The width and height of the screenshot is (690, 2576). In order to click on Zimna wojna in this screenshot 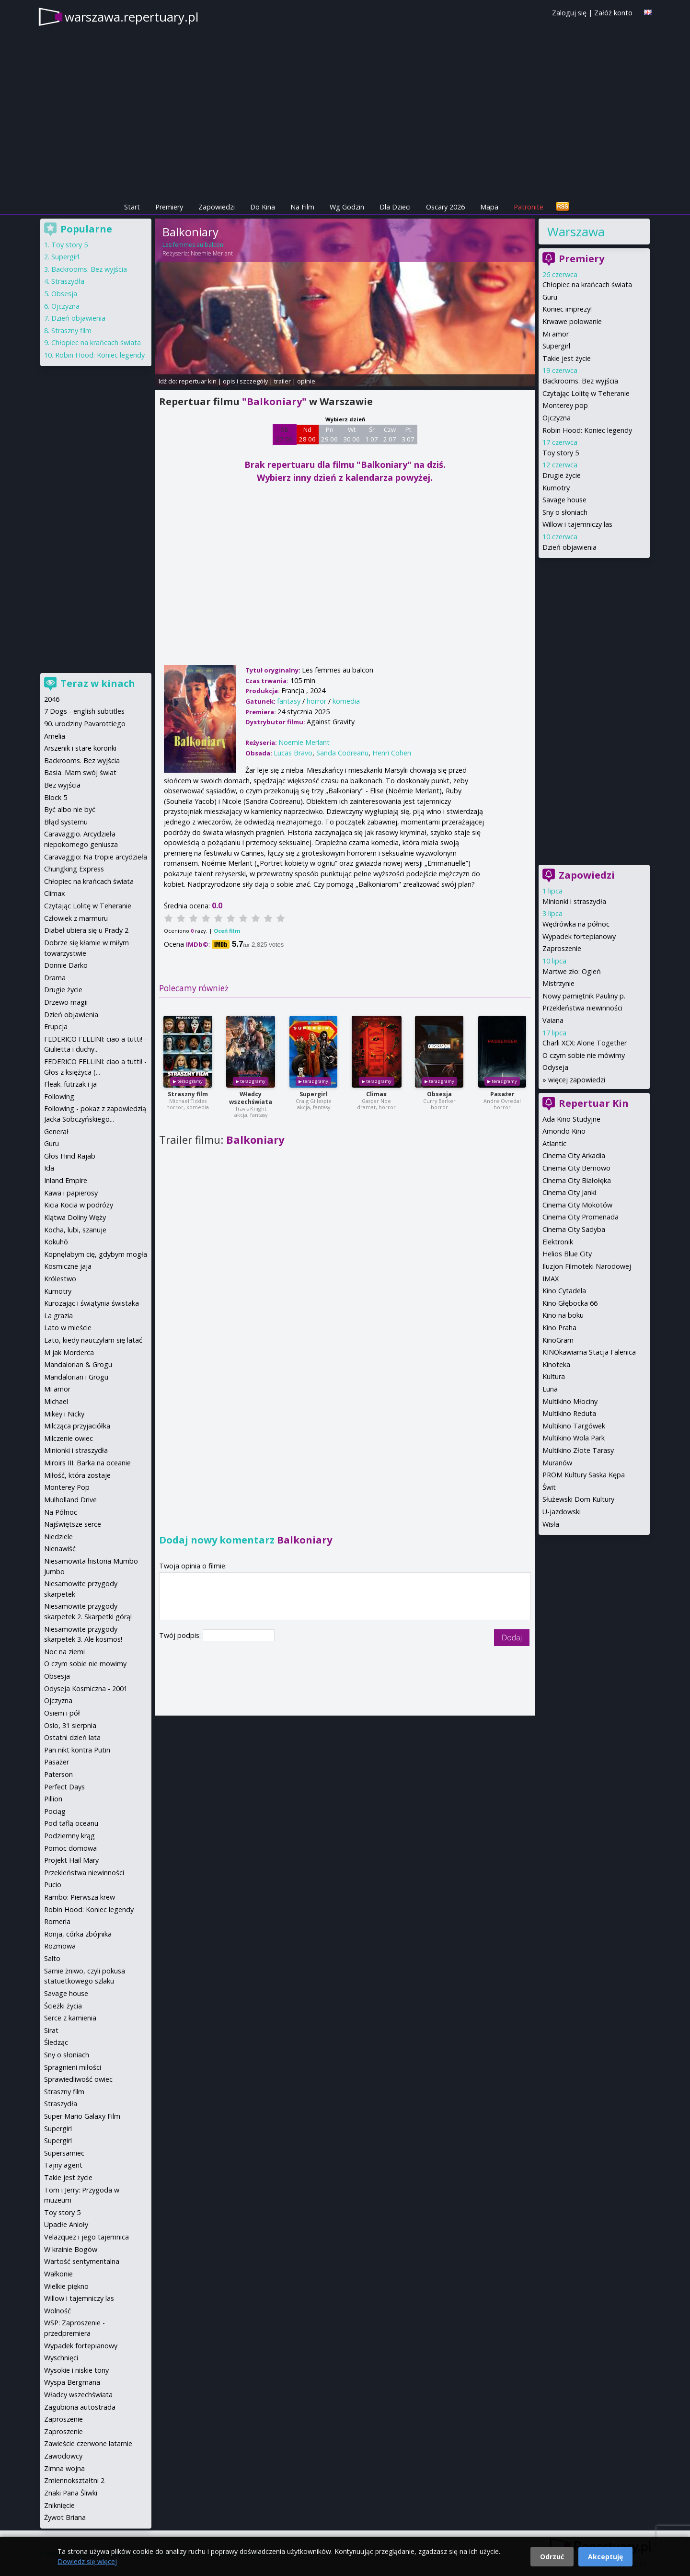, I will do `click(64, 2468)`.